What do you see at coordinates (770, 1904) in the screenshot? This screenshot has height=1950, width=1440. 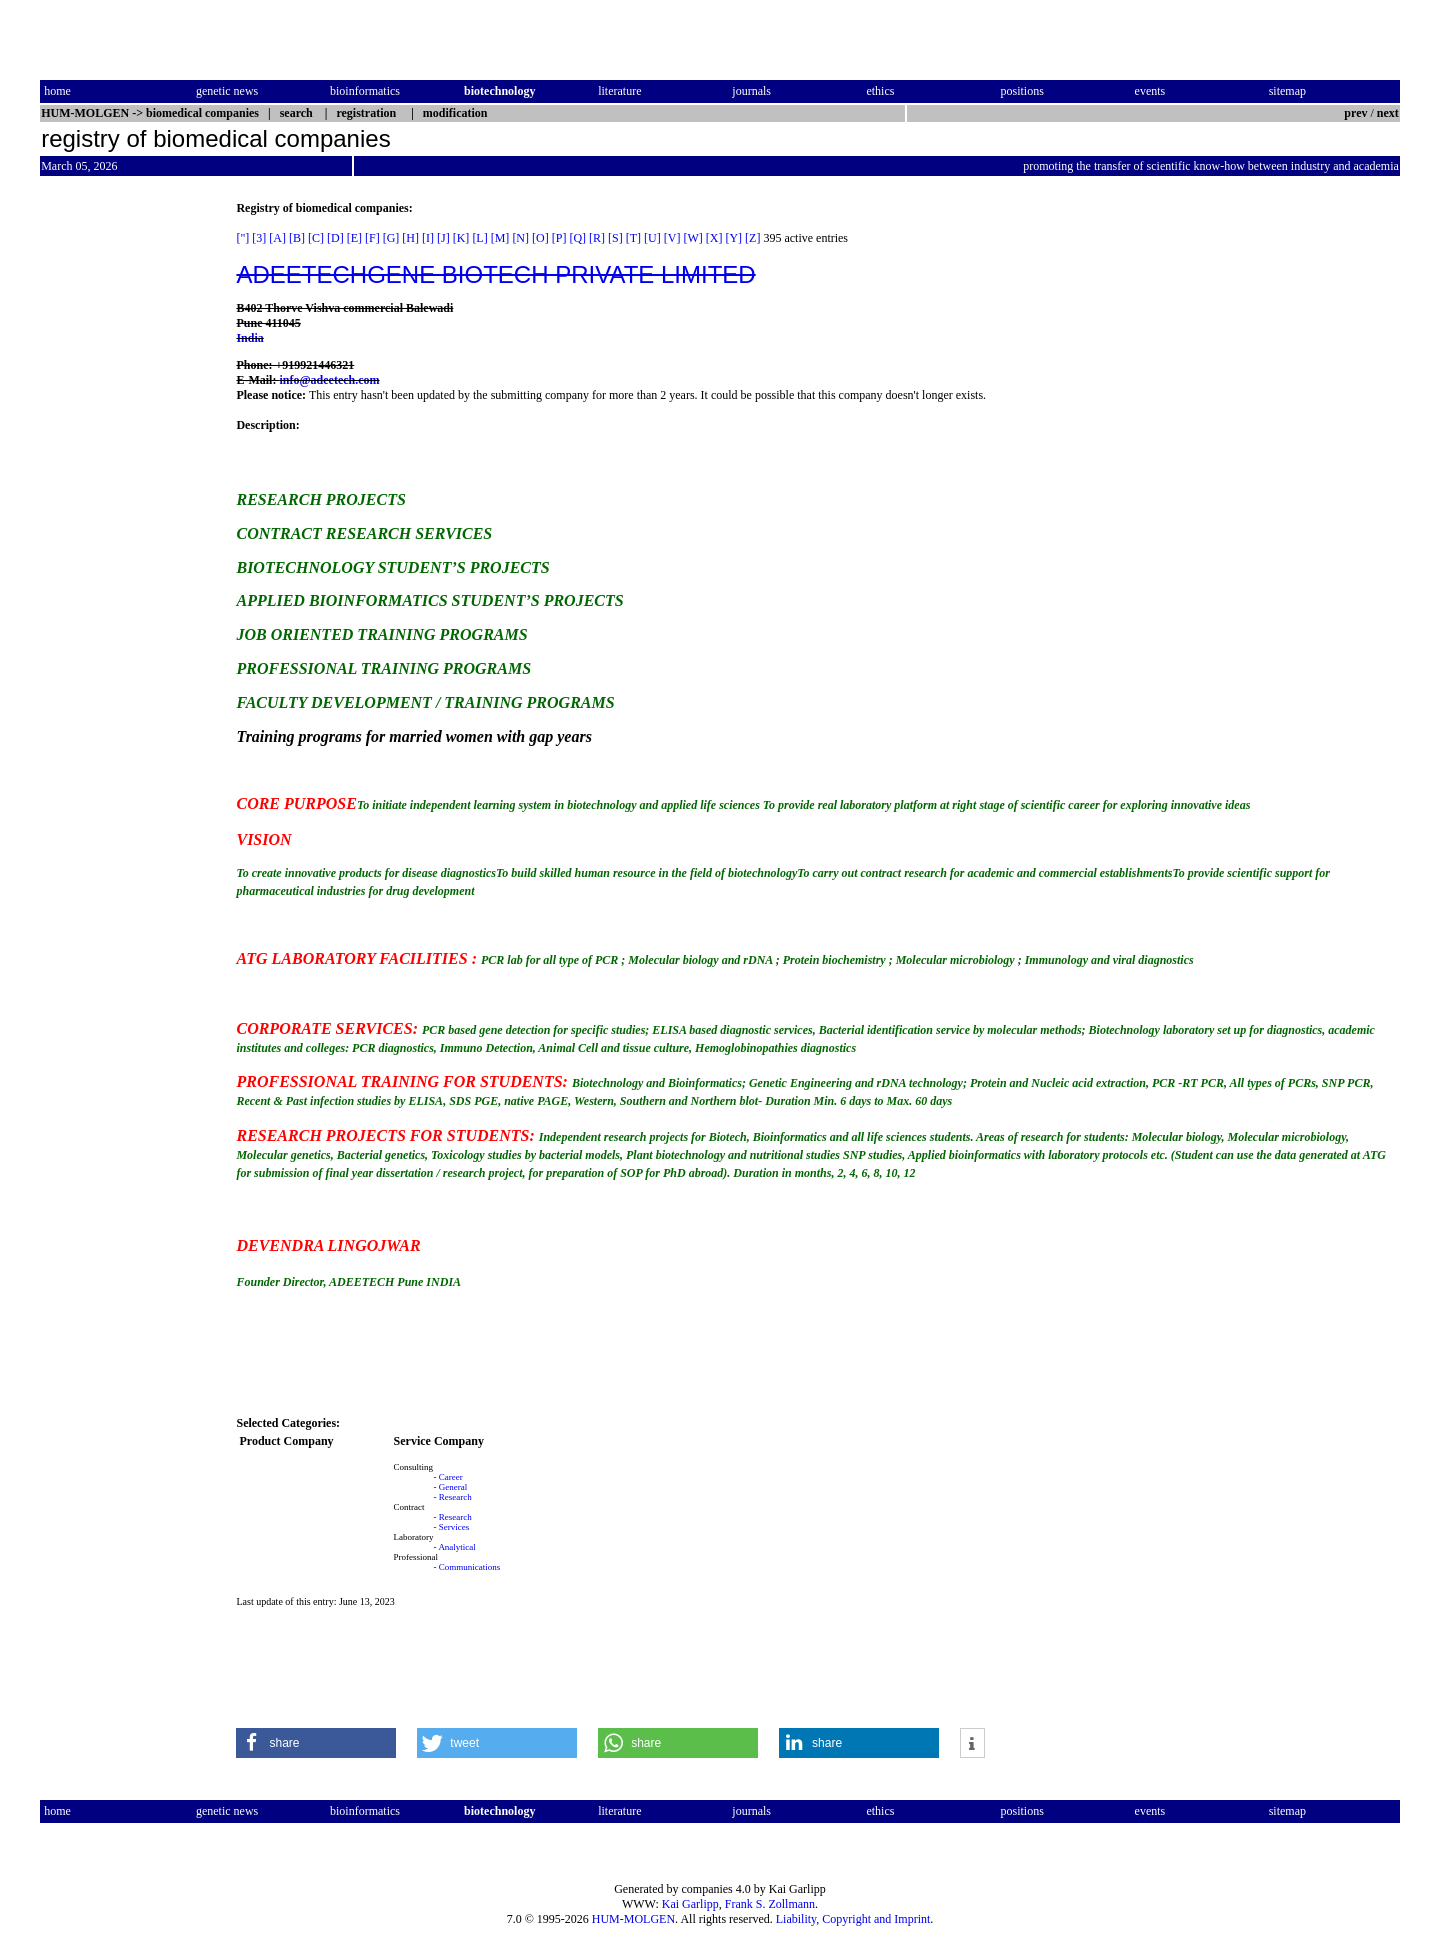 I see `Frank S. Zollmann` at bounding box center [770, 1904].